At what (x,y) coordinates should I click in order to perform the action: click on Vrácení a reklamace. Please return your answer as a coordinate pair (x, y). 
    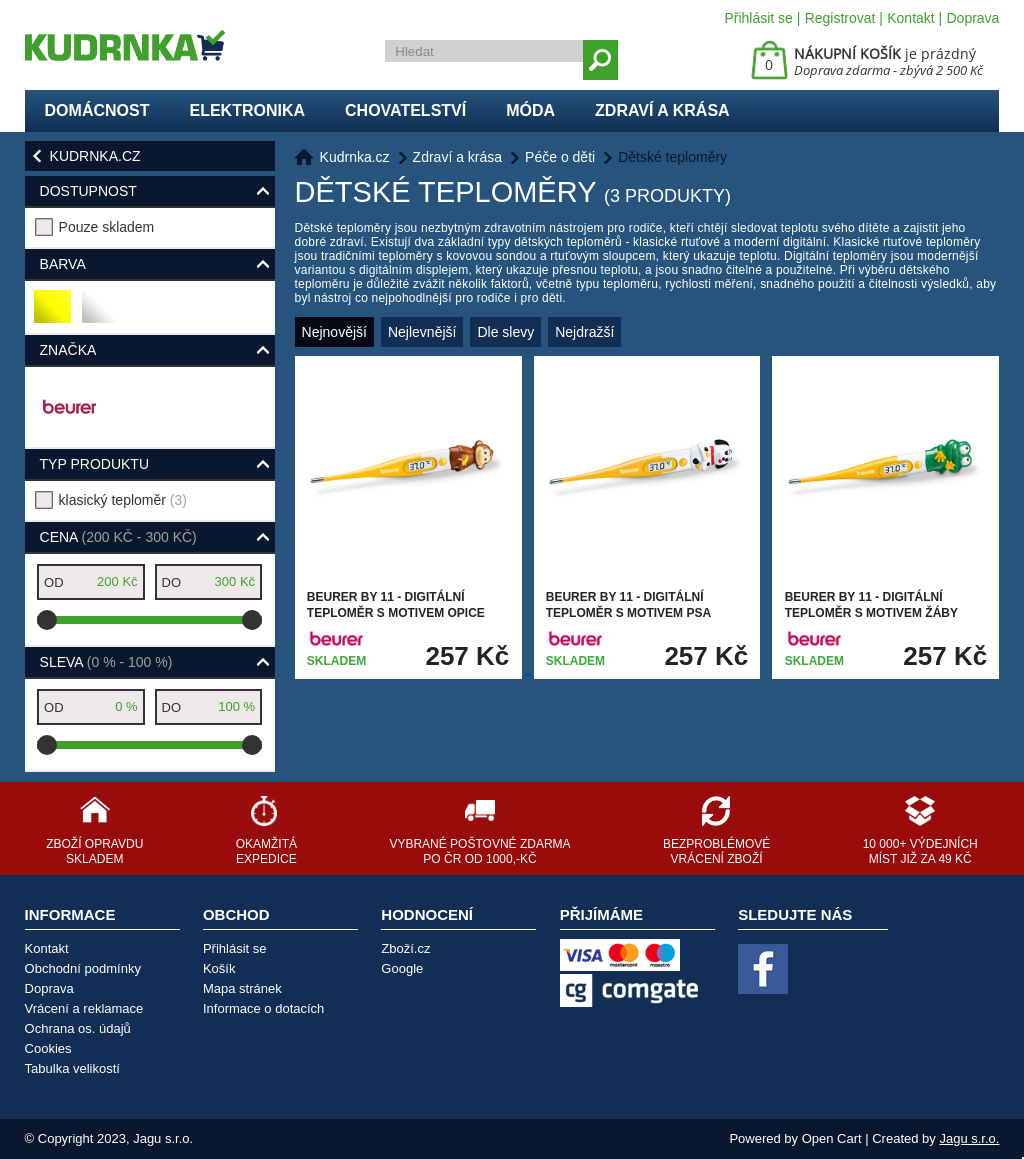
    Looking at the image, I should click on (84, 1008).